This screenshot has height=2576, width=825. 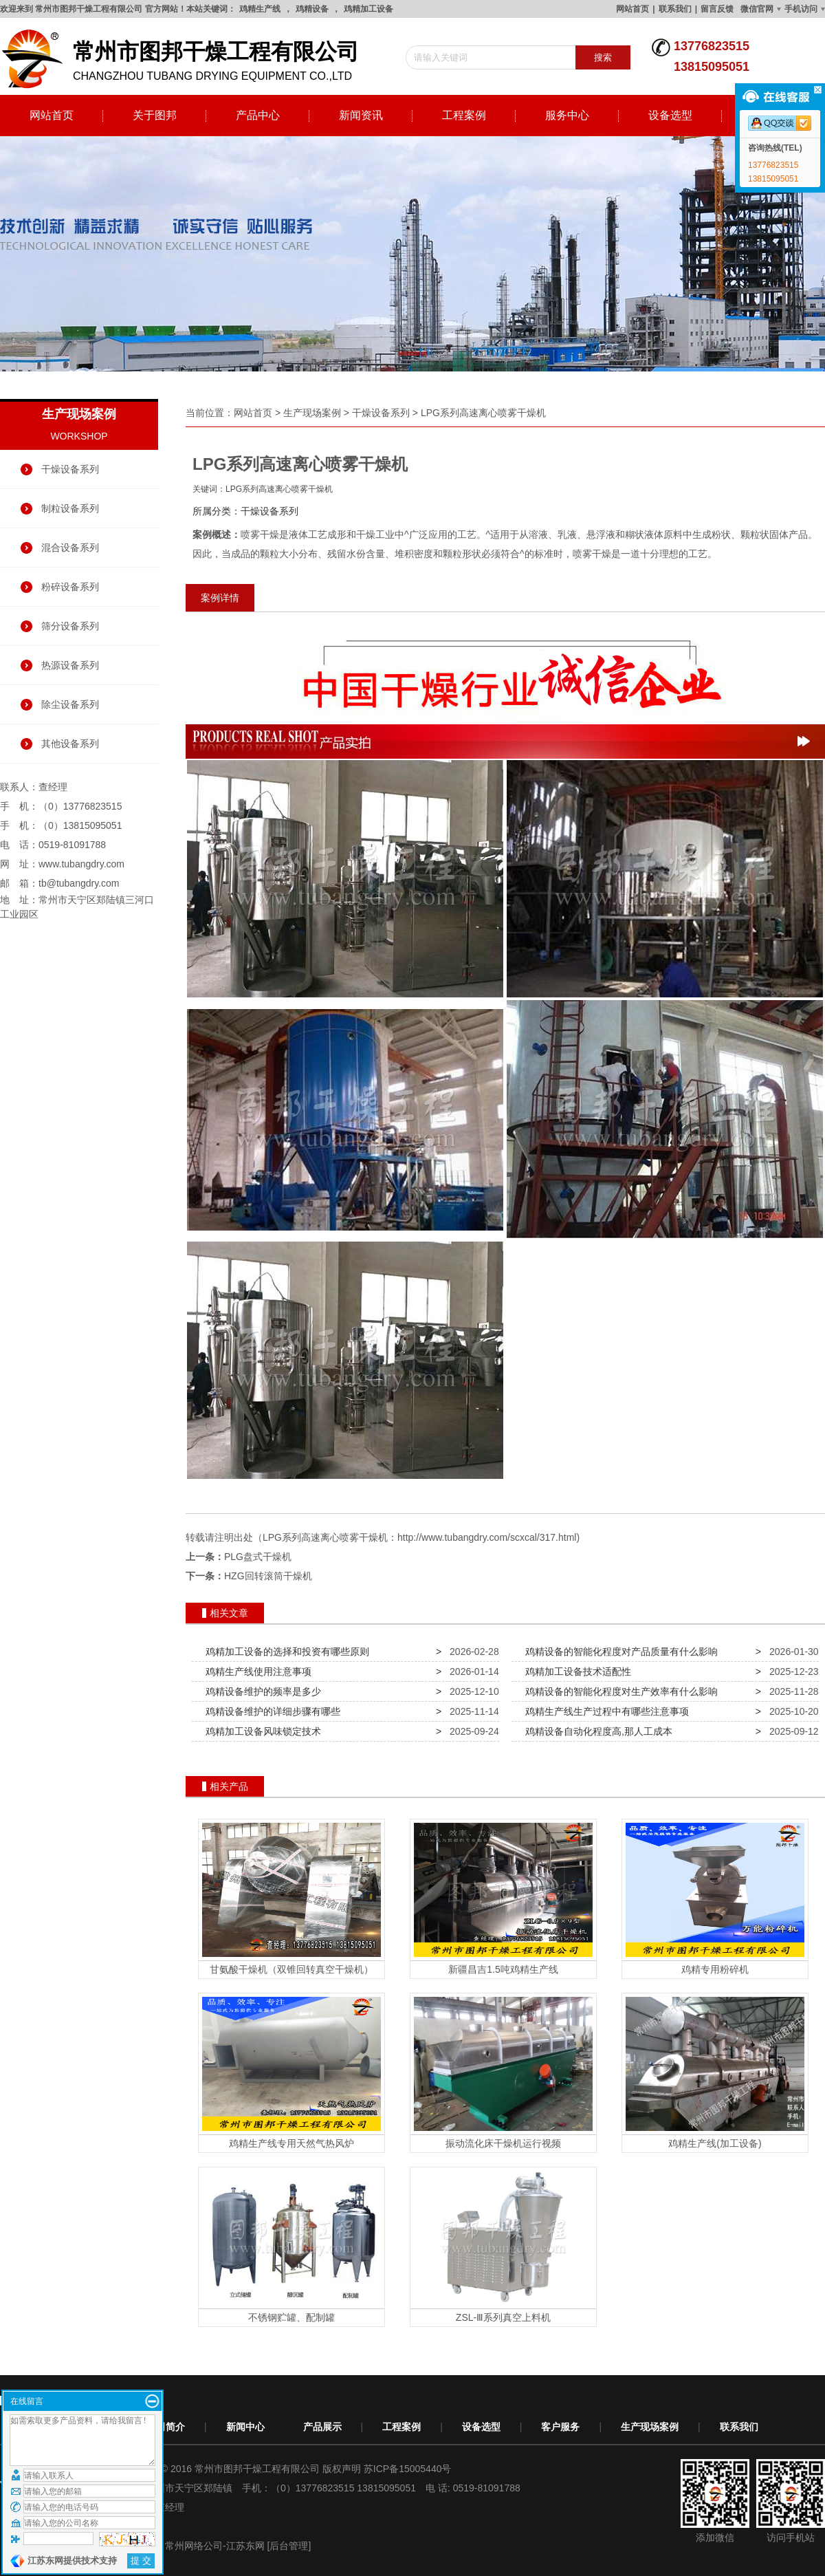 What do you see at coordinates (245, 2426) in the screenshot?
I see `新闻中心` at bounding box center [245, 2426].